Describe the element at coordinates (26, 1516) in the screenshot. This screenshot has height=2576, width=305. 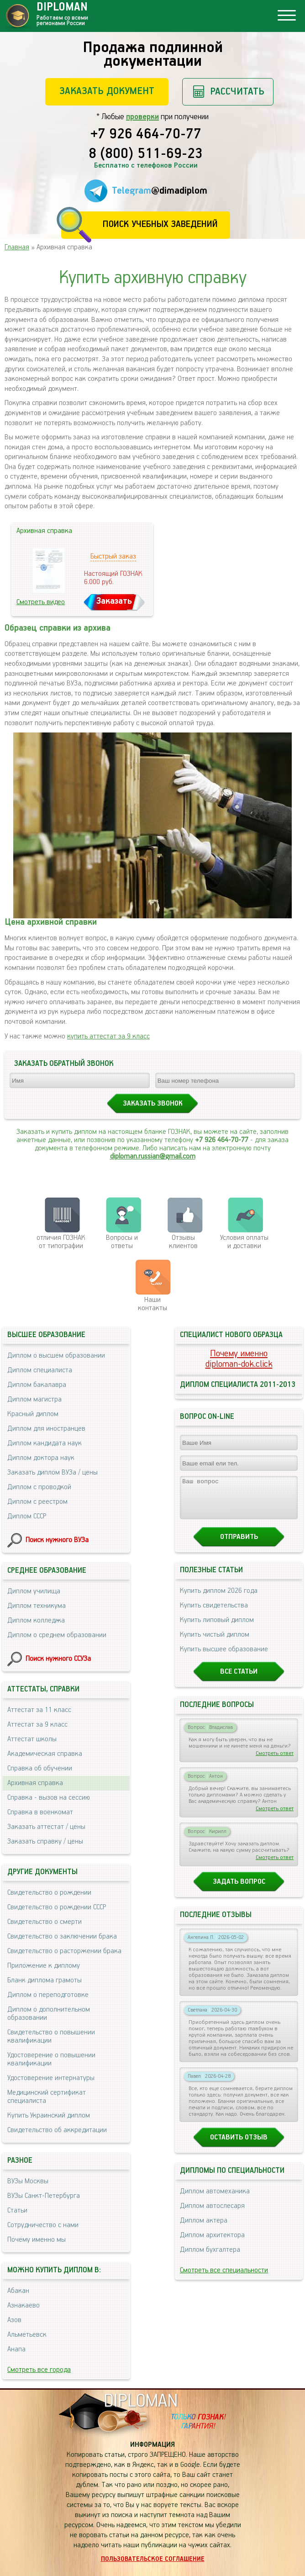
I see `Диплом СССР` at that location.